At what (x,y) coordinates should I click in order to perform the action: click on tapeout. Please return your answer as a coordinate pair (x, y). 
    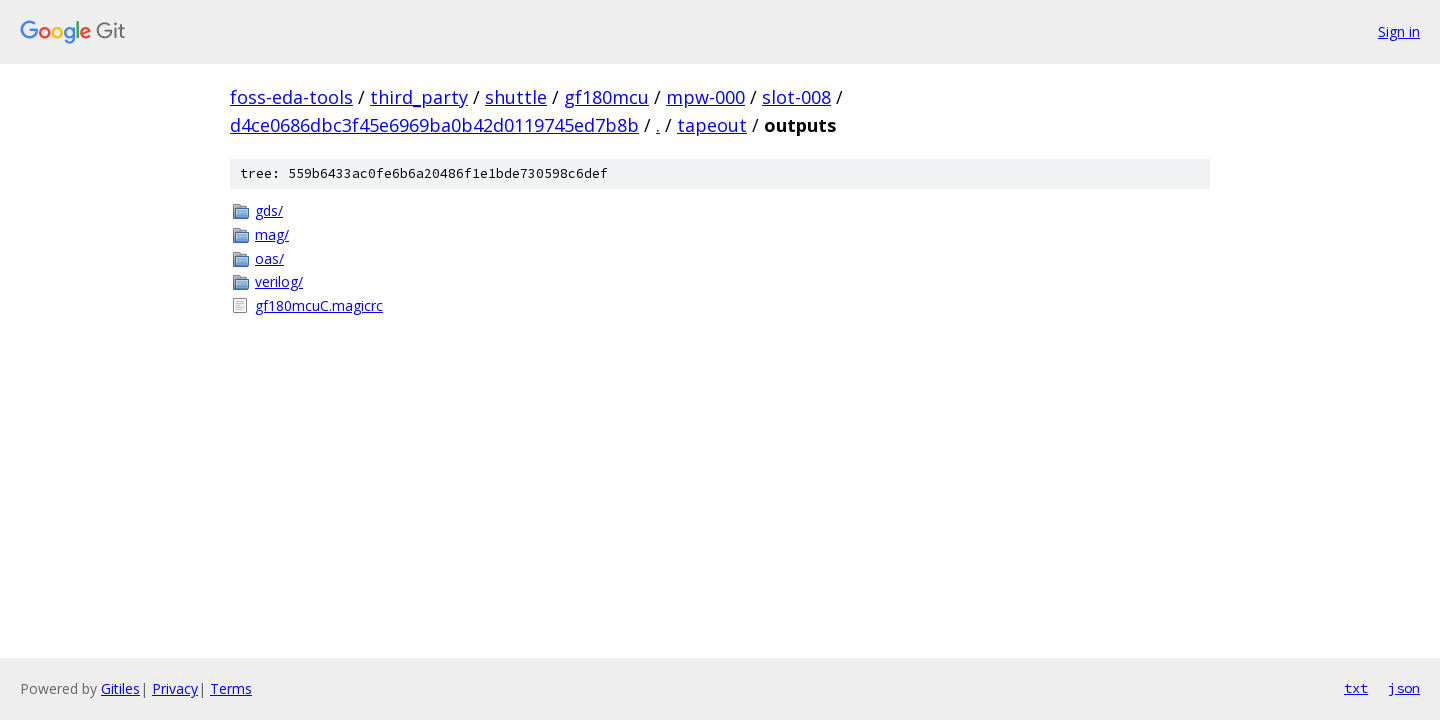
    Looking at the image, I should click on (712, 125).